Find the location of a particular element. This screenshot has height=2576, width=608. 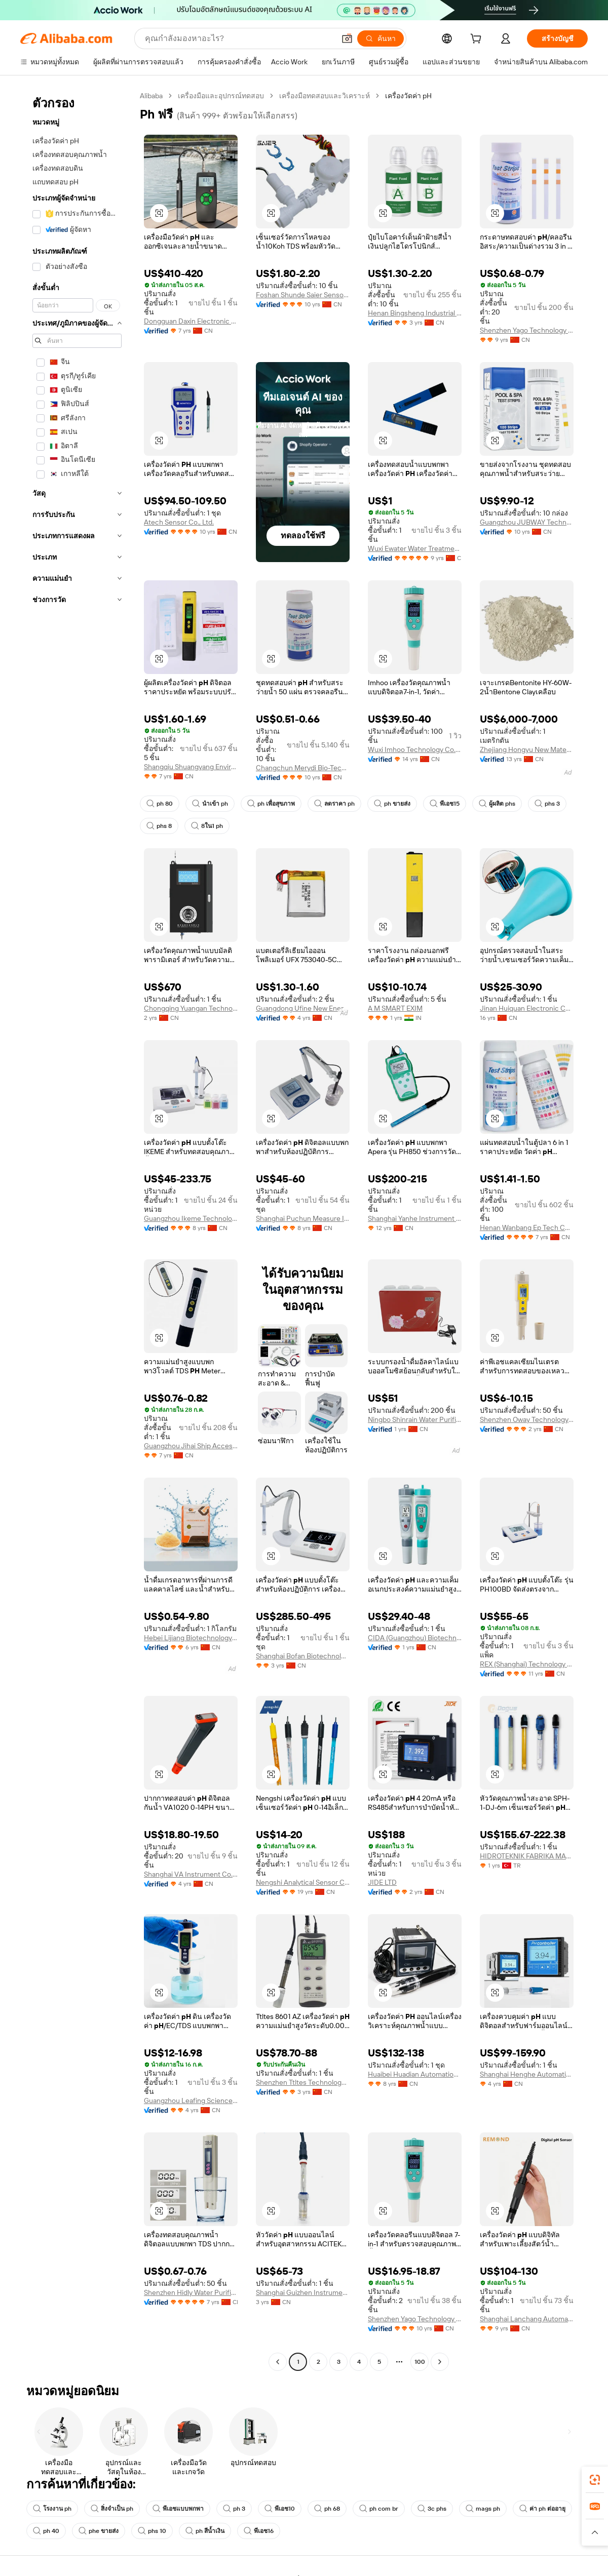

Shenzhen Oway Technology Co., Ltd. is located at coordinates (527, 1419).